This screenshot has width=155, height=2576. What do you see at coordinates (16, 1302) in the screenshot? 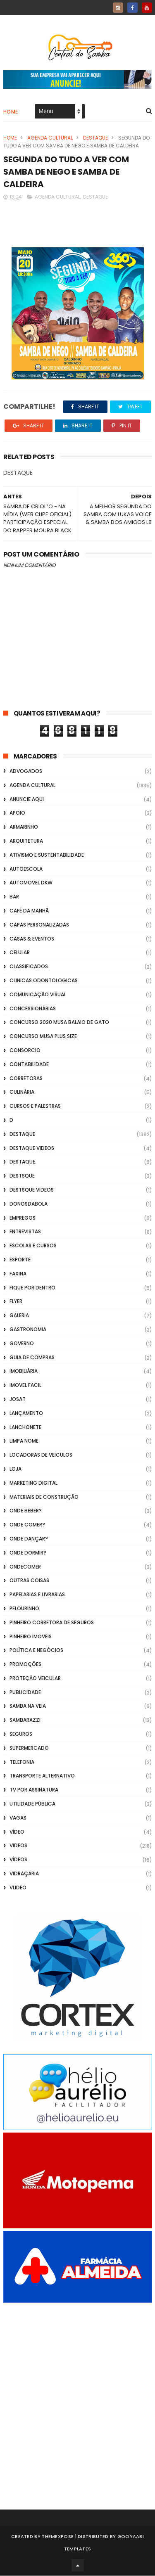
I see `flyer` at bounding box center [16, 1302].